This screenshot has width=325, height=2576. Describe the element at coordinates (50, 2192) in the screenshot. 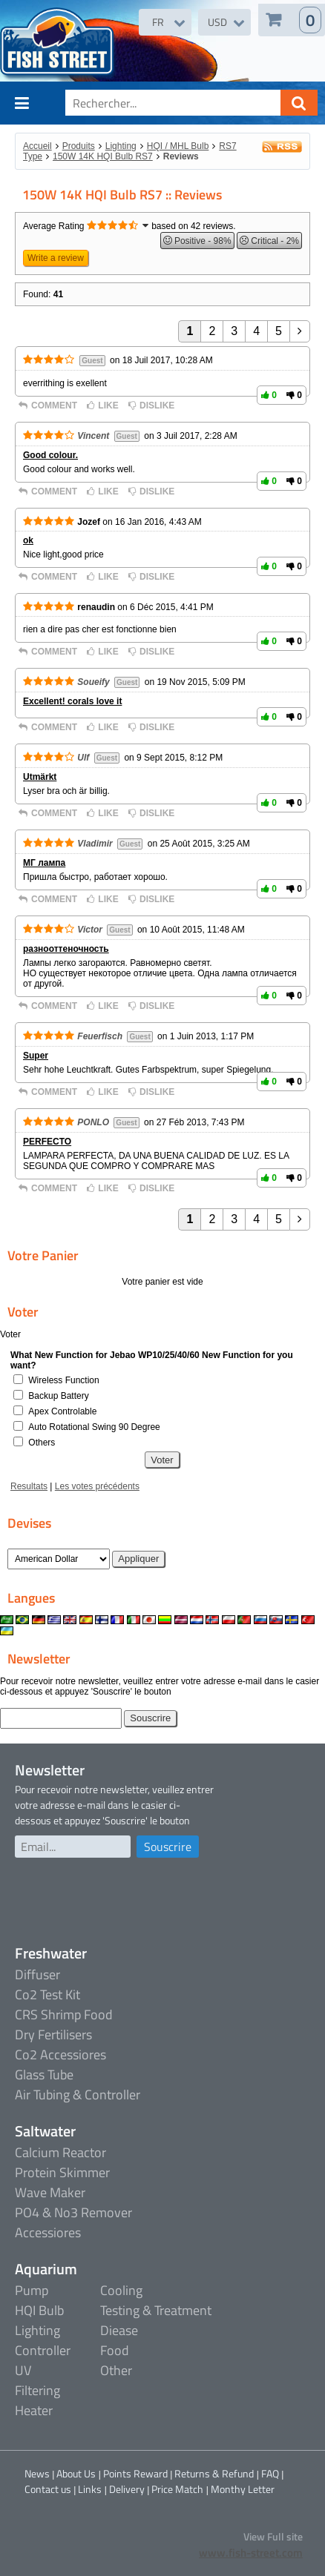

I see `Wave Maker` at that location.